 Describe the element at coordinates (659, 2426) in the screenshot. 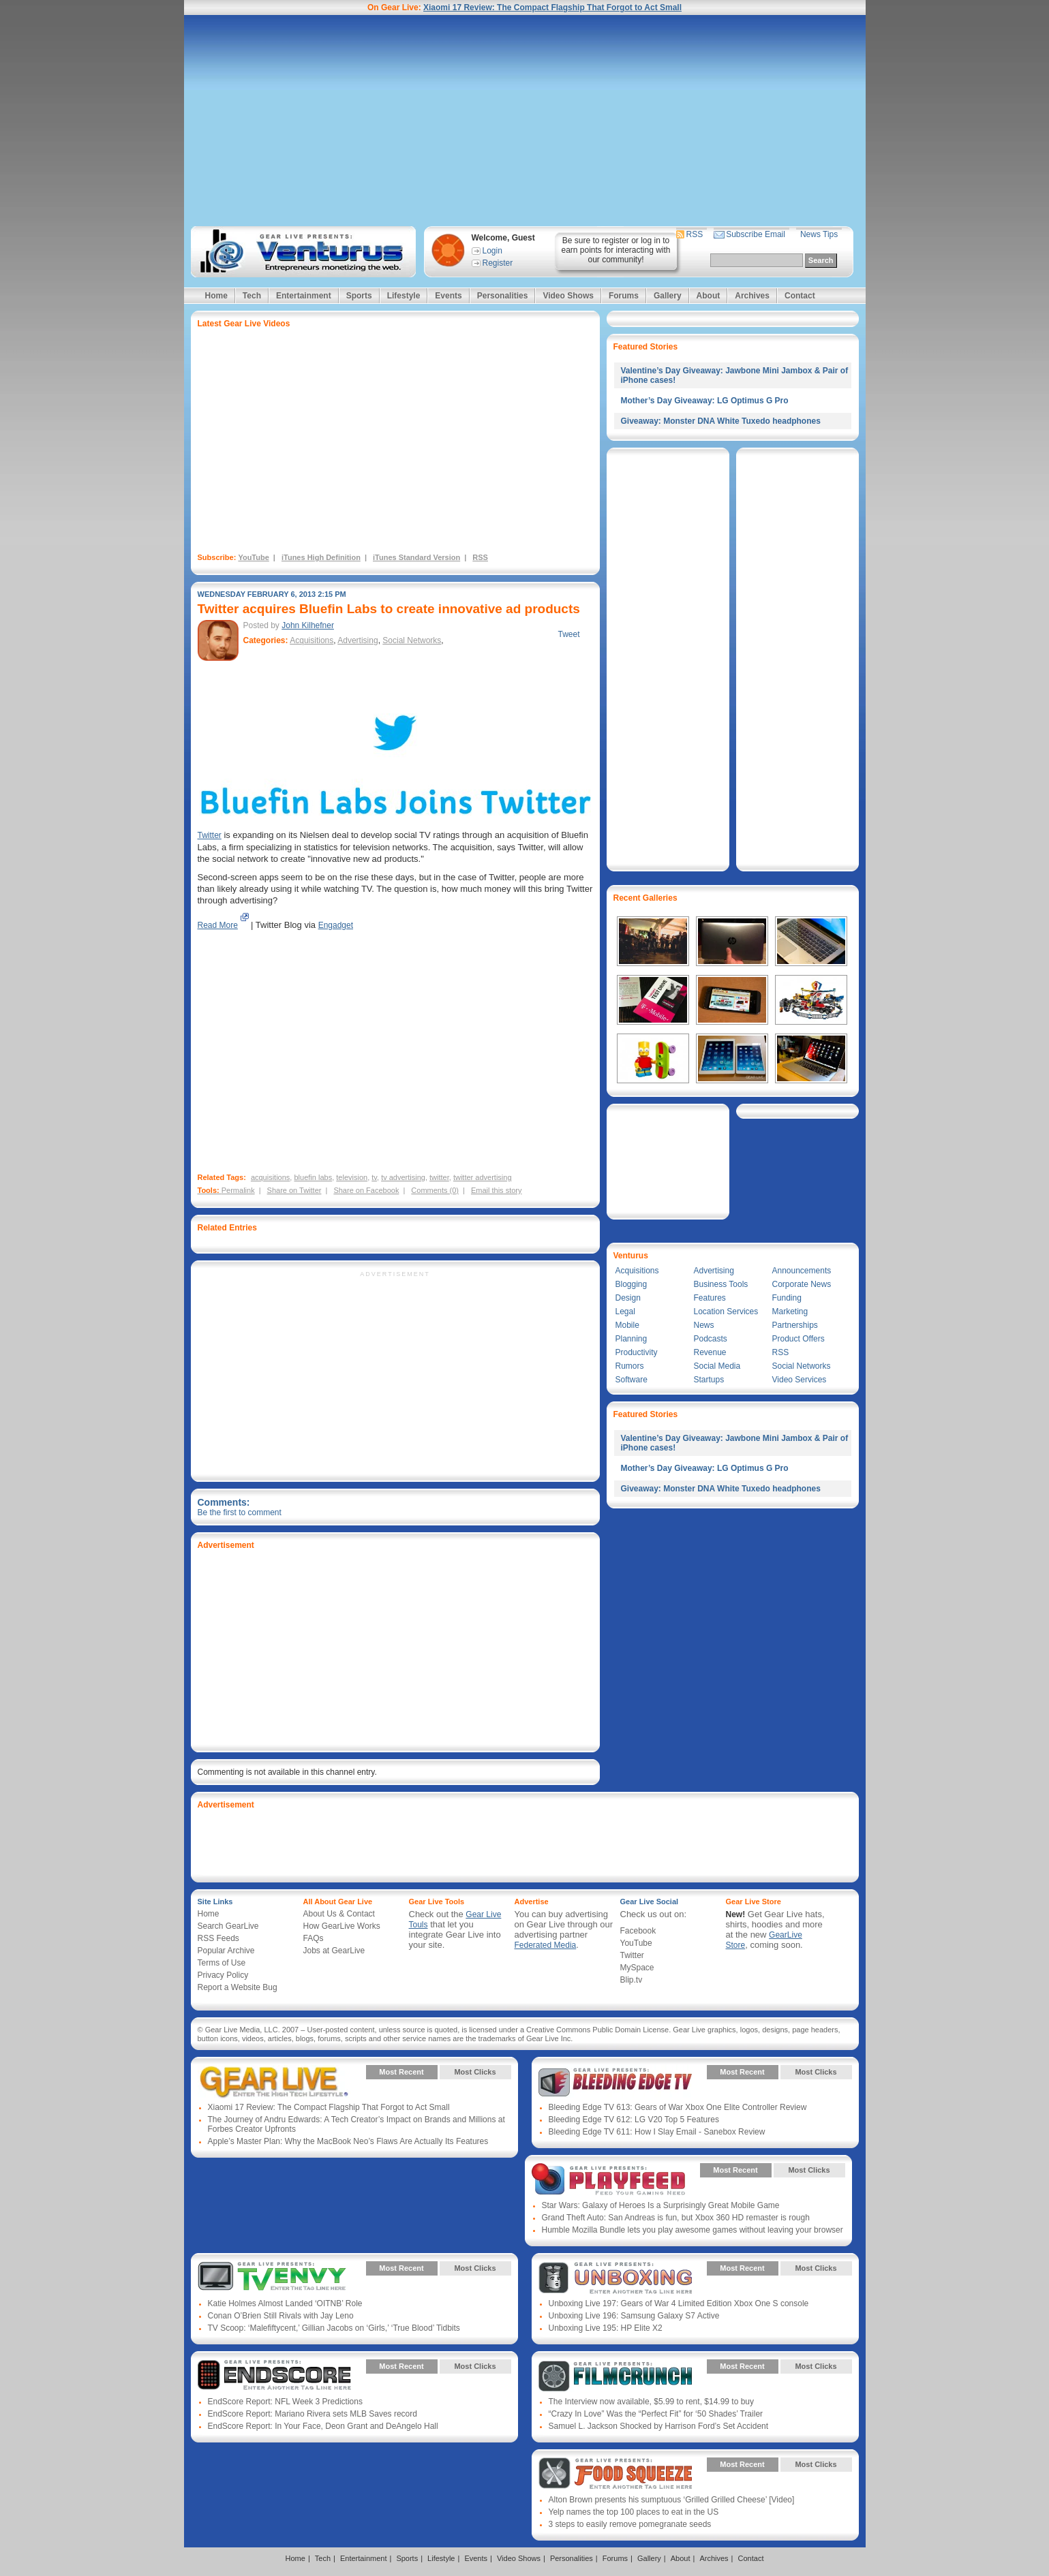

I see `Samuel L. Jackson Shocked by Harrison Ford’s Set Accident` at that location.